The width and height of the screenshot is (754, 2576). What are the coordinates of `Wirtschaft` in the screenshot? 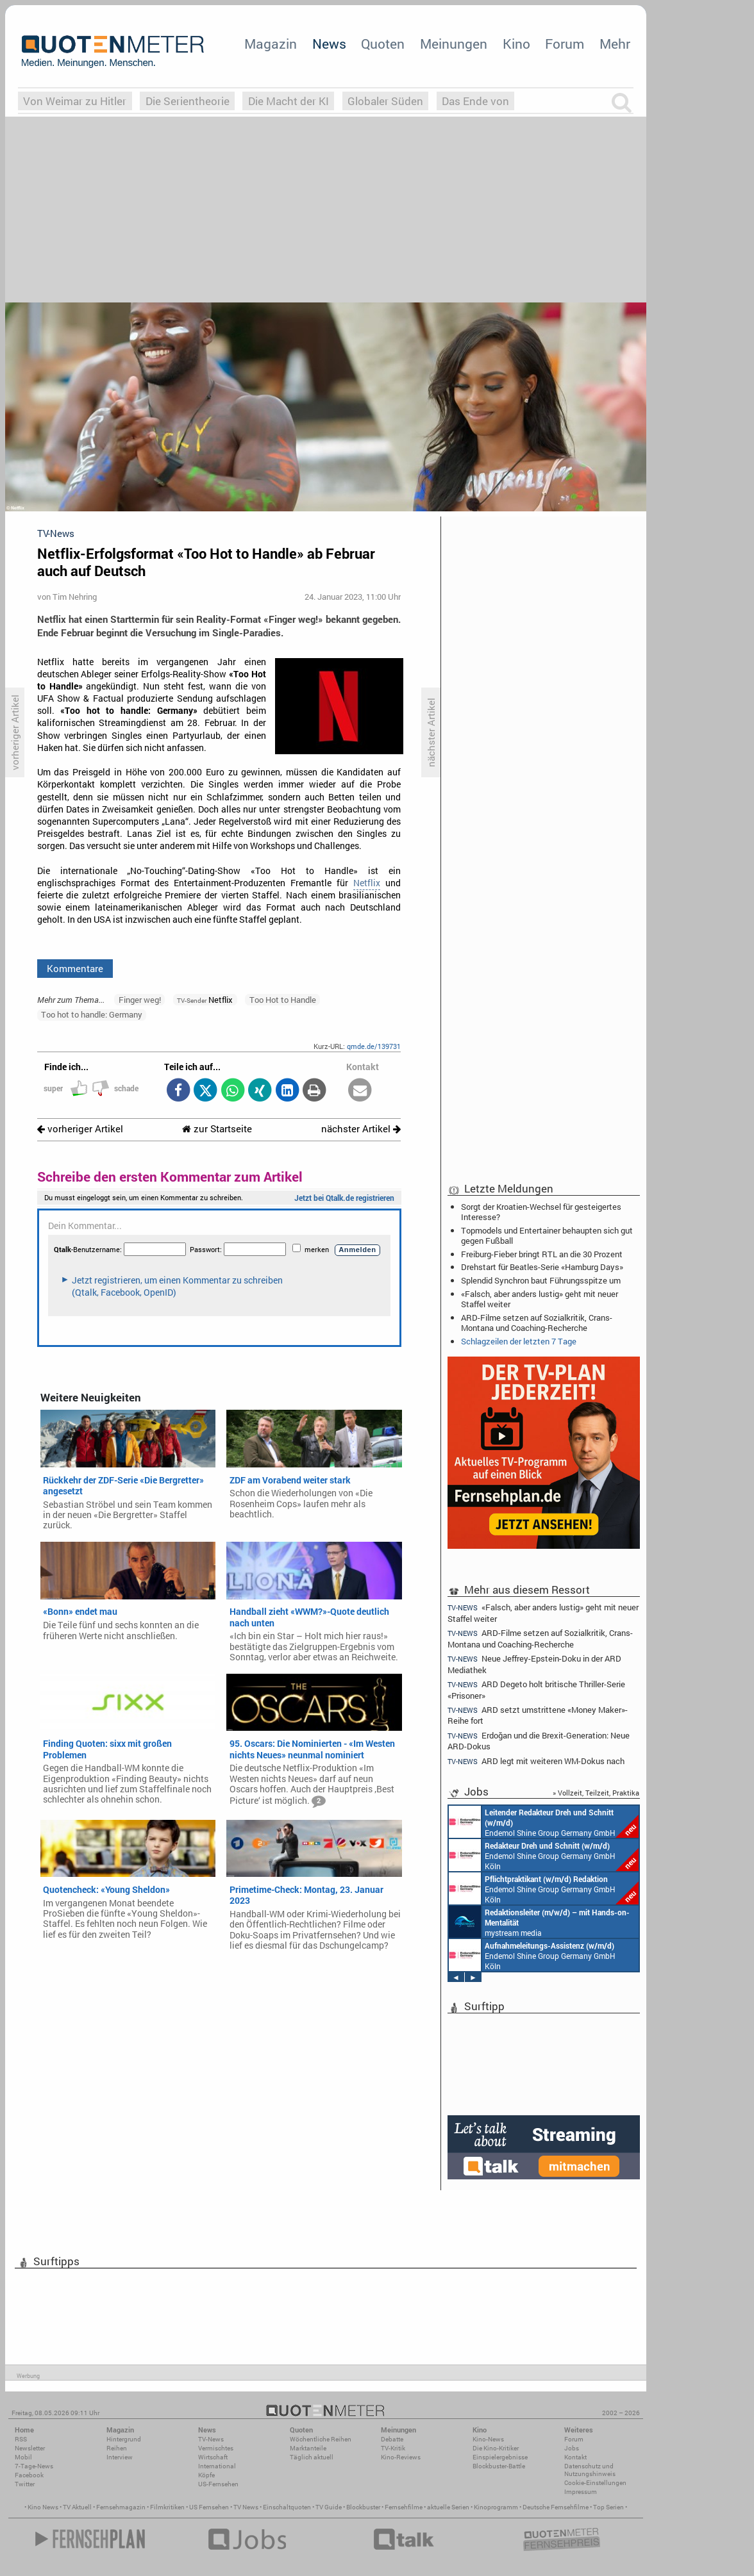 It's located at (213, 2457).